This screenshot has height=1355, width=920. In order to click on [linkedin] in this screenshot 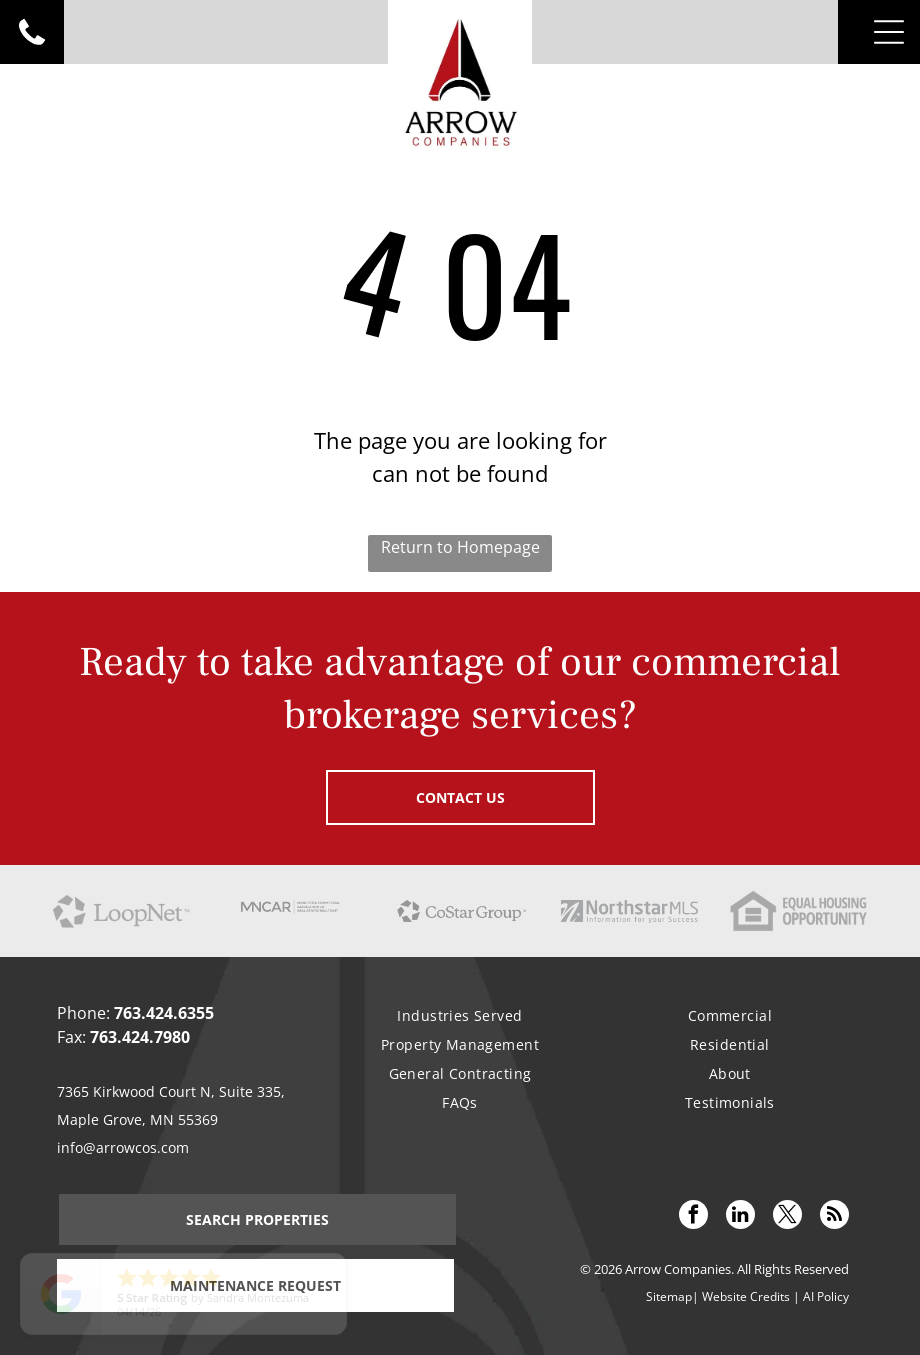, I will do `click(740, 1217)`.